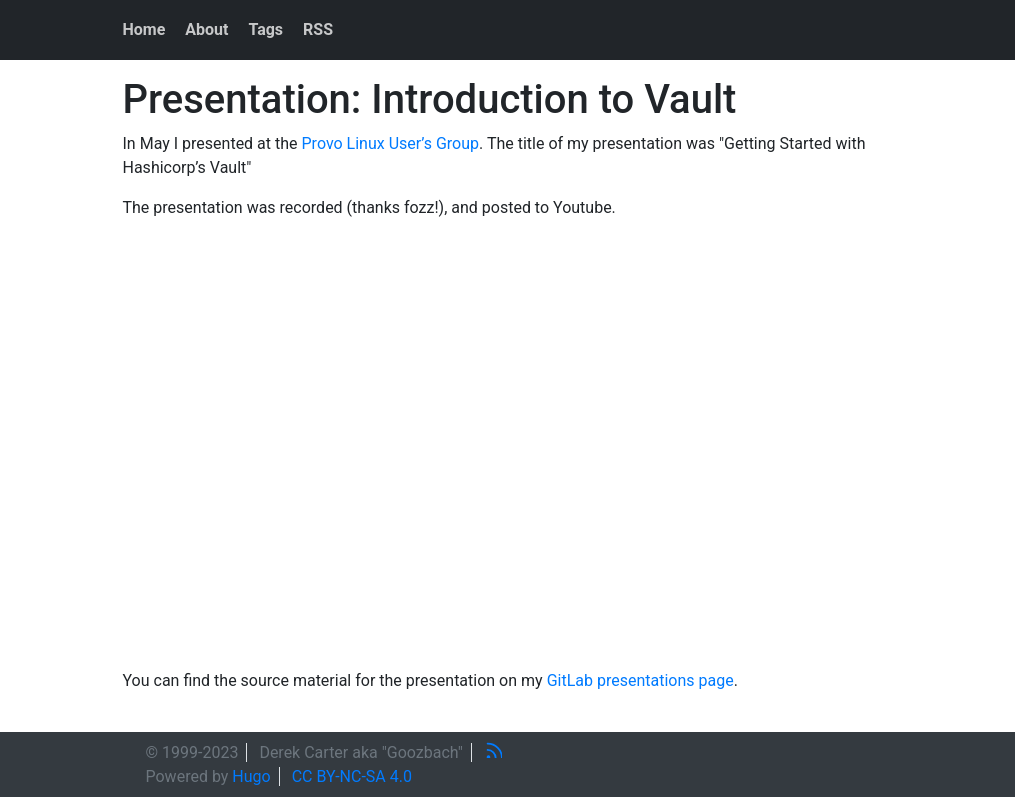  What do you see at coordinates (265, 29) in the screenshot?
I see `Tags` at bounding box center [265, 29].